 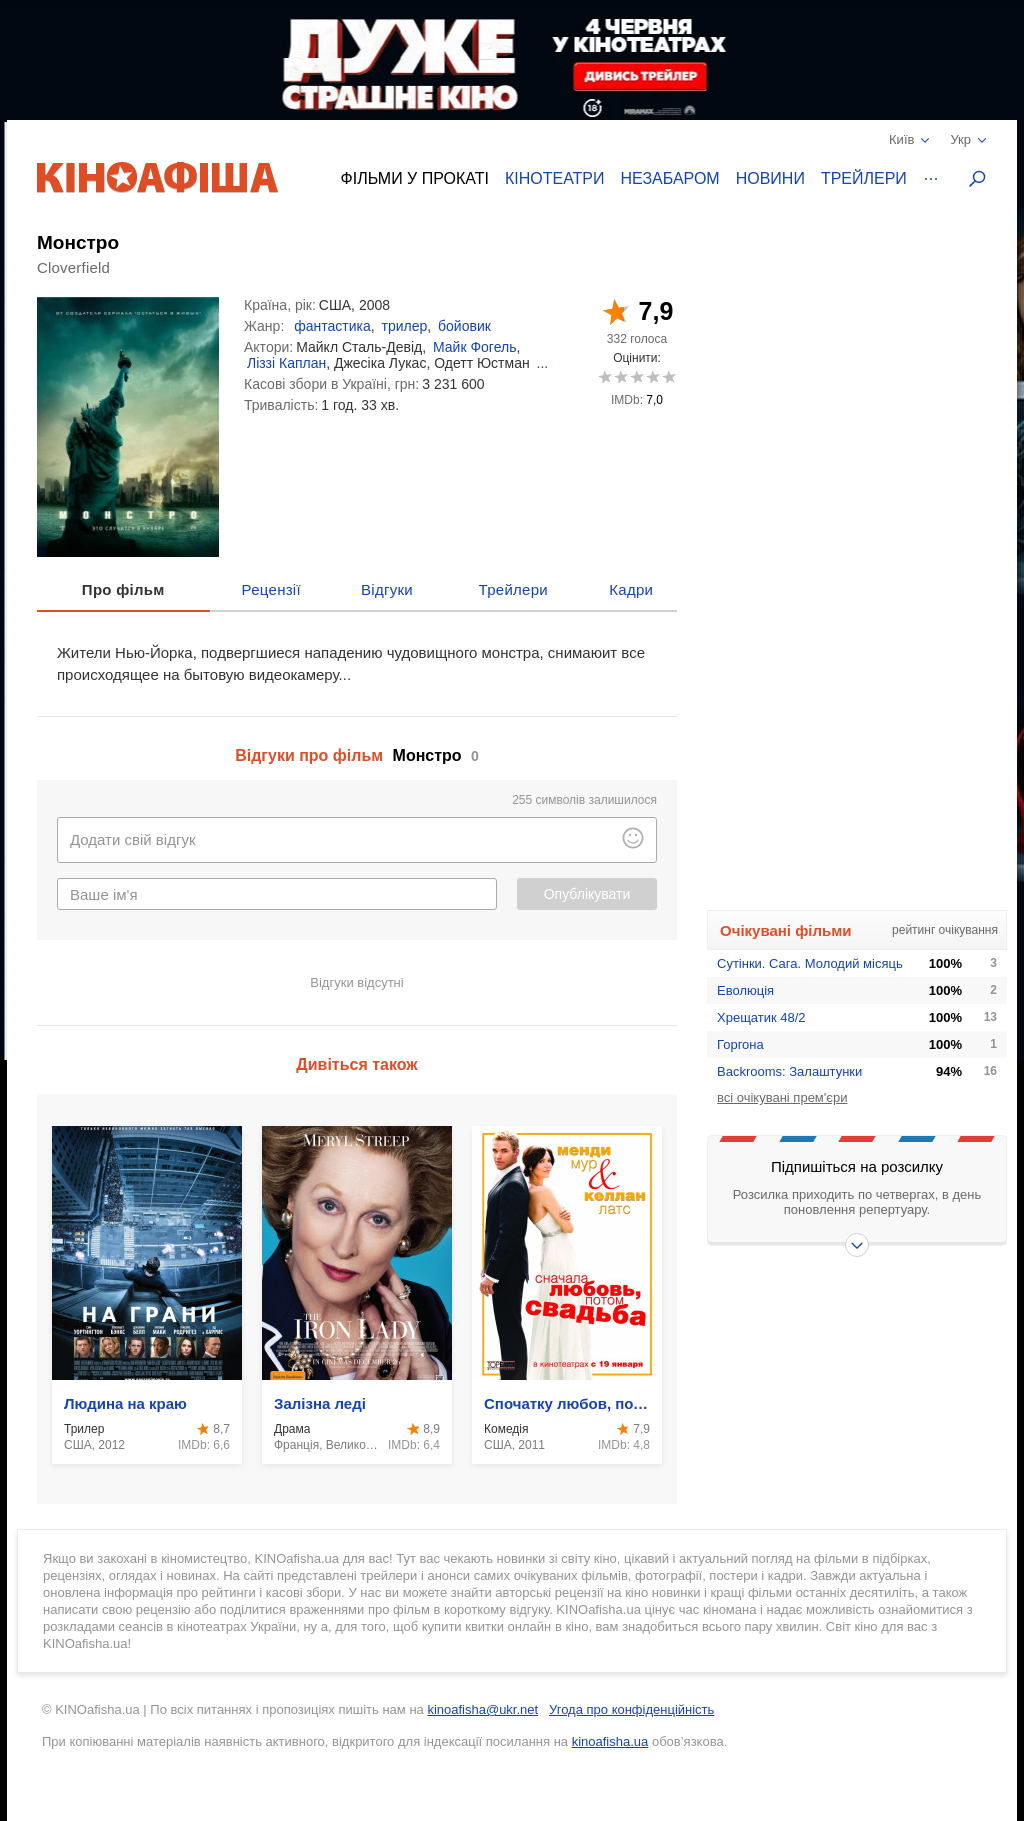 I want to click on Угода про конфіденційність, so click(x=631, y=1709).